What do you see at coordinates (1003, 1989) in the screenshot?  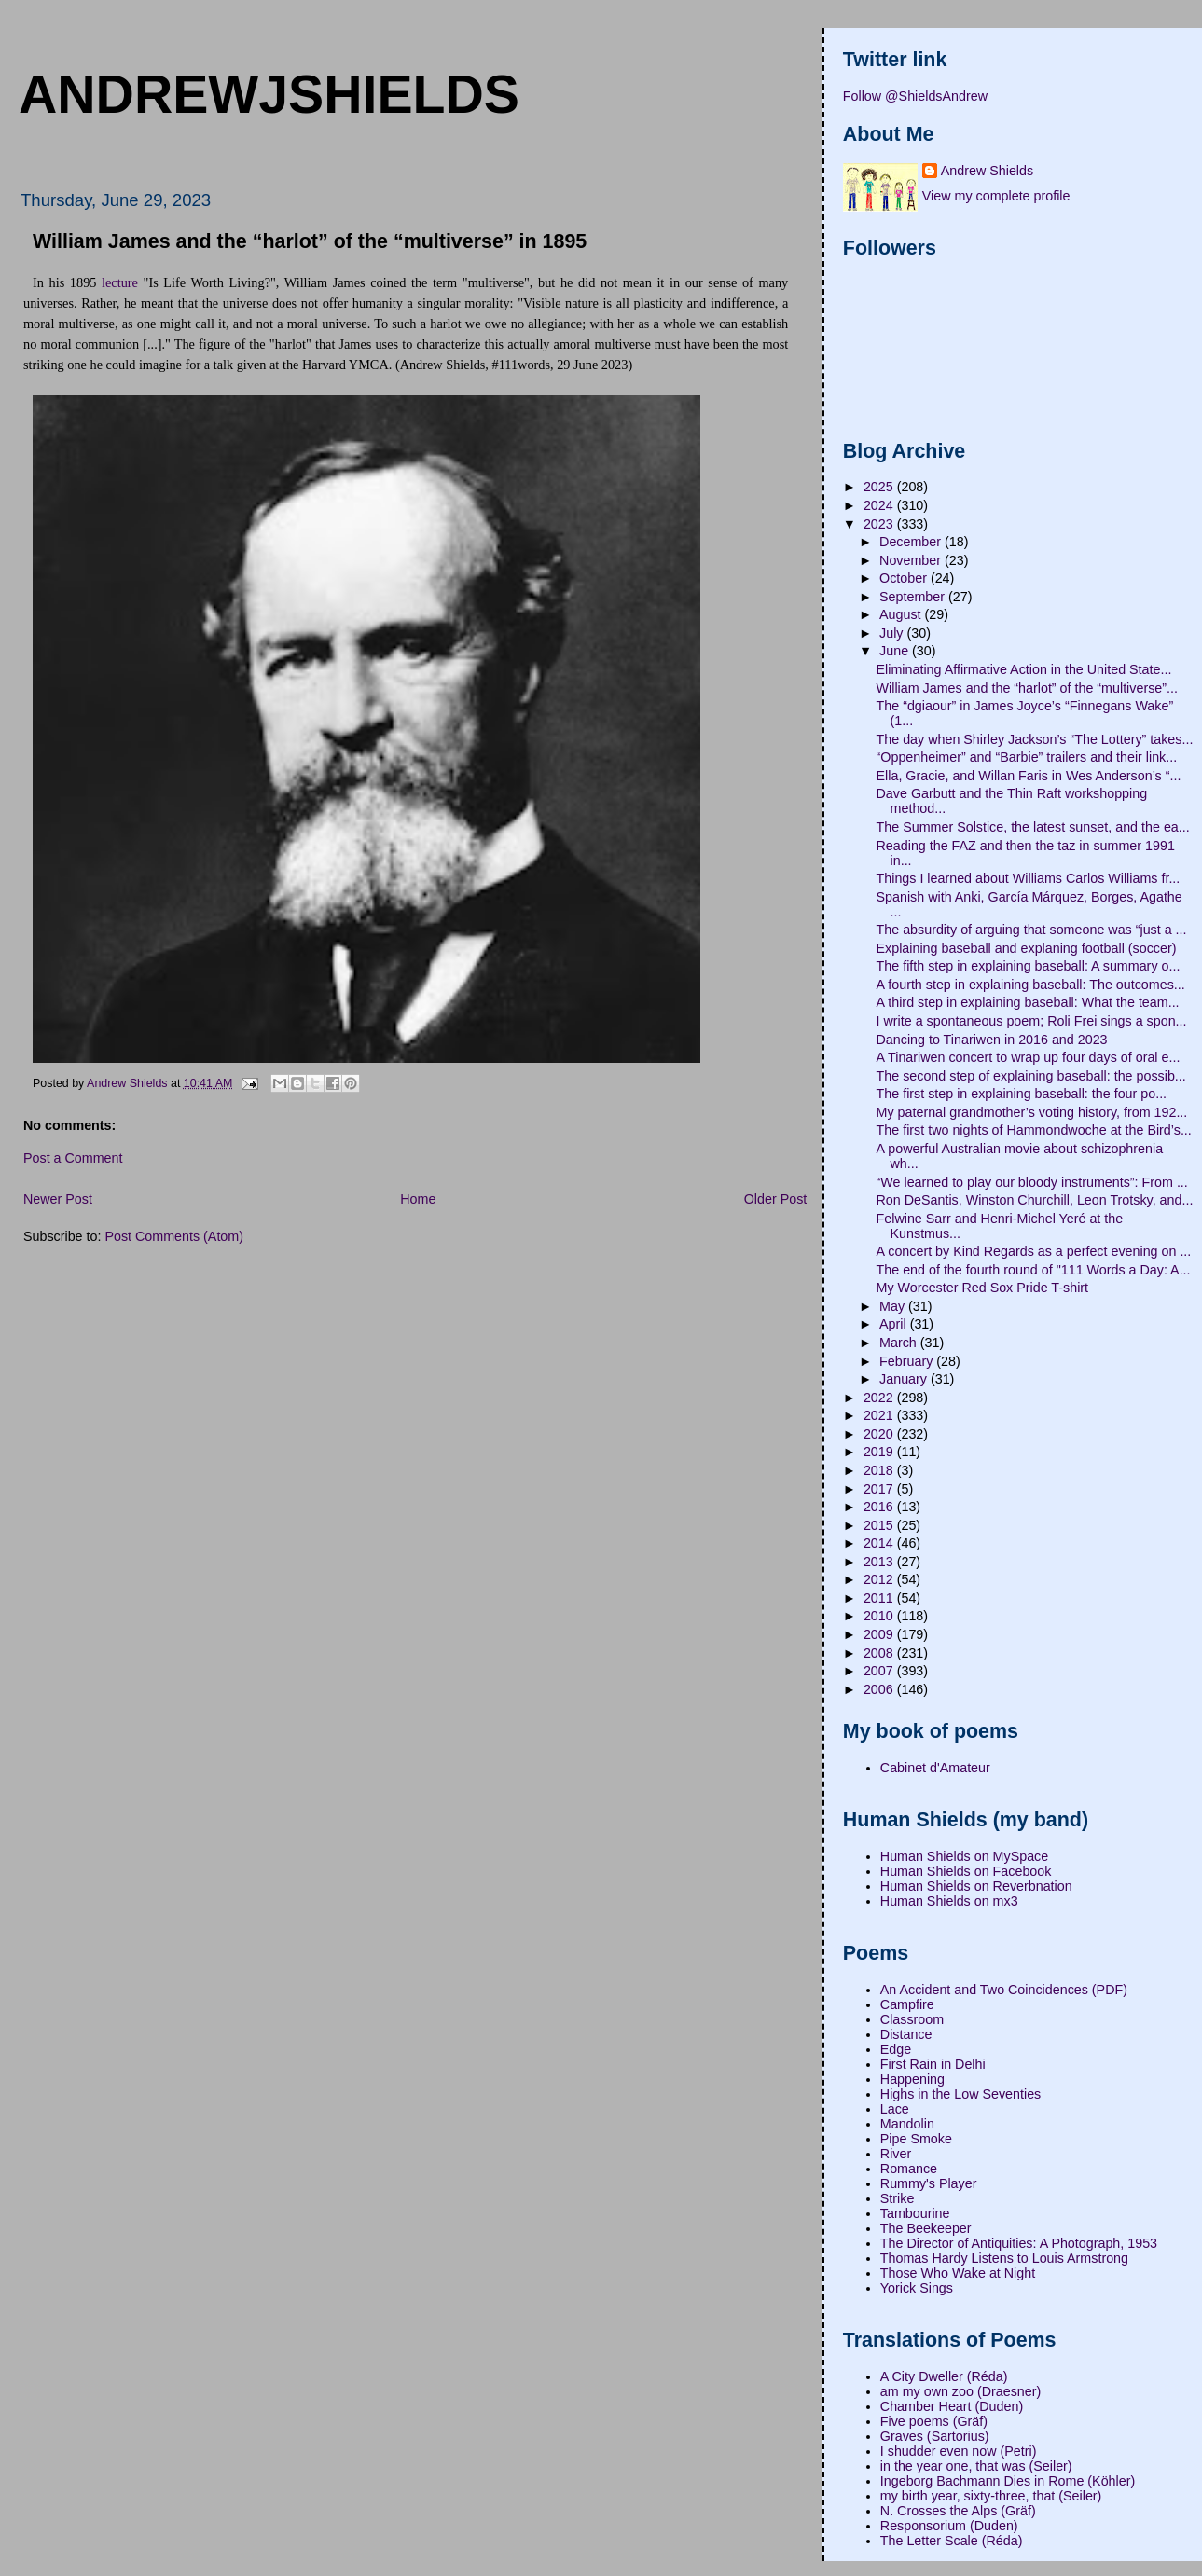 I see `An Accident and Two Coincidences (PDF)` at bounding box center [1003, 1989].